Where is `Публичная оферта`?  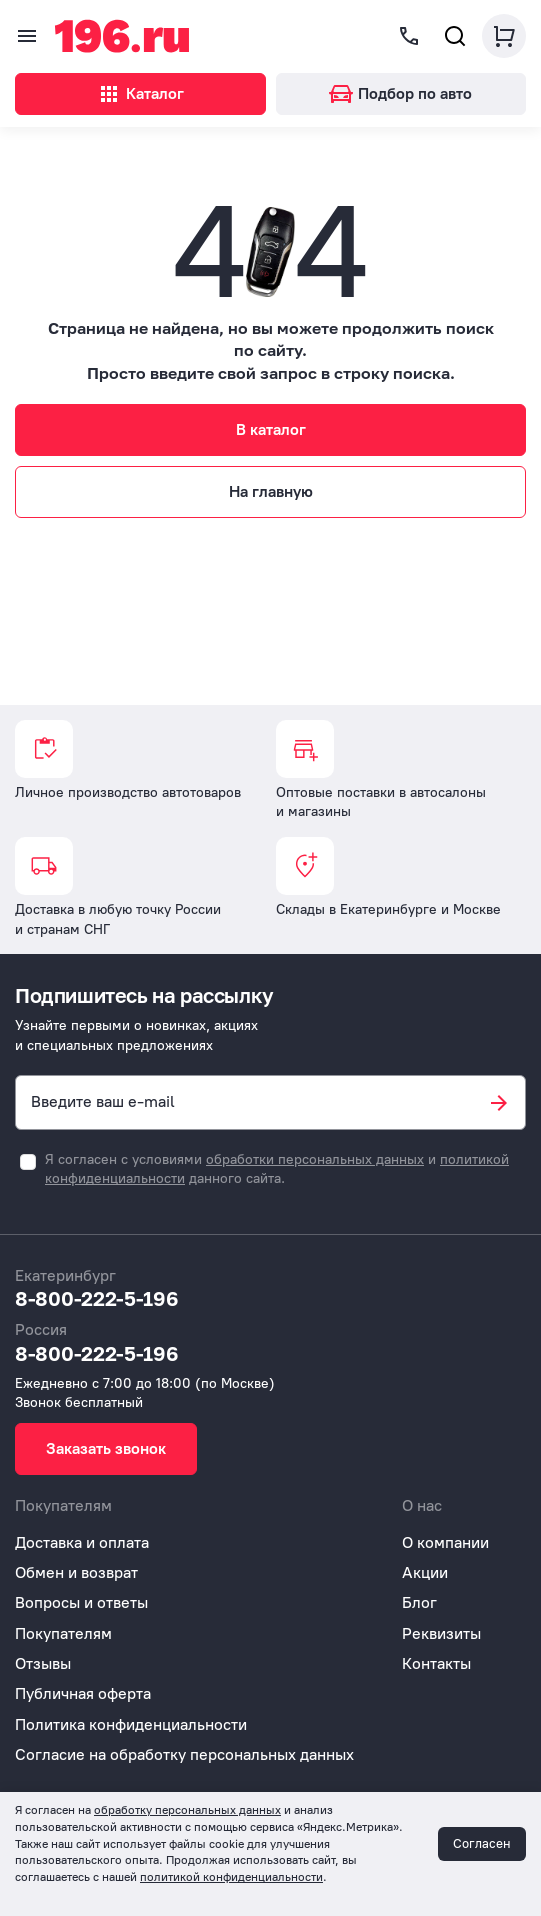
Публичная оферта is located at coordinates (83, 1693).